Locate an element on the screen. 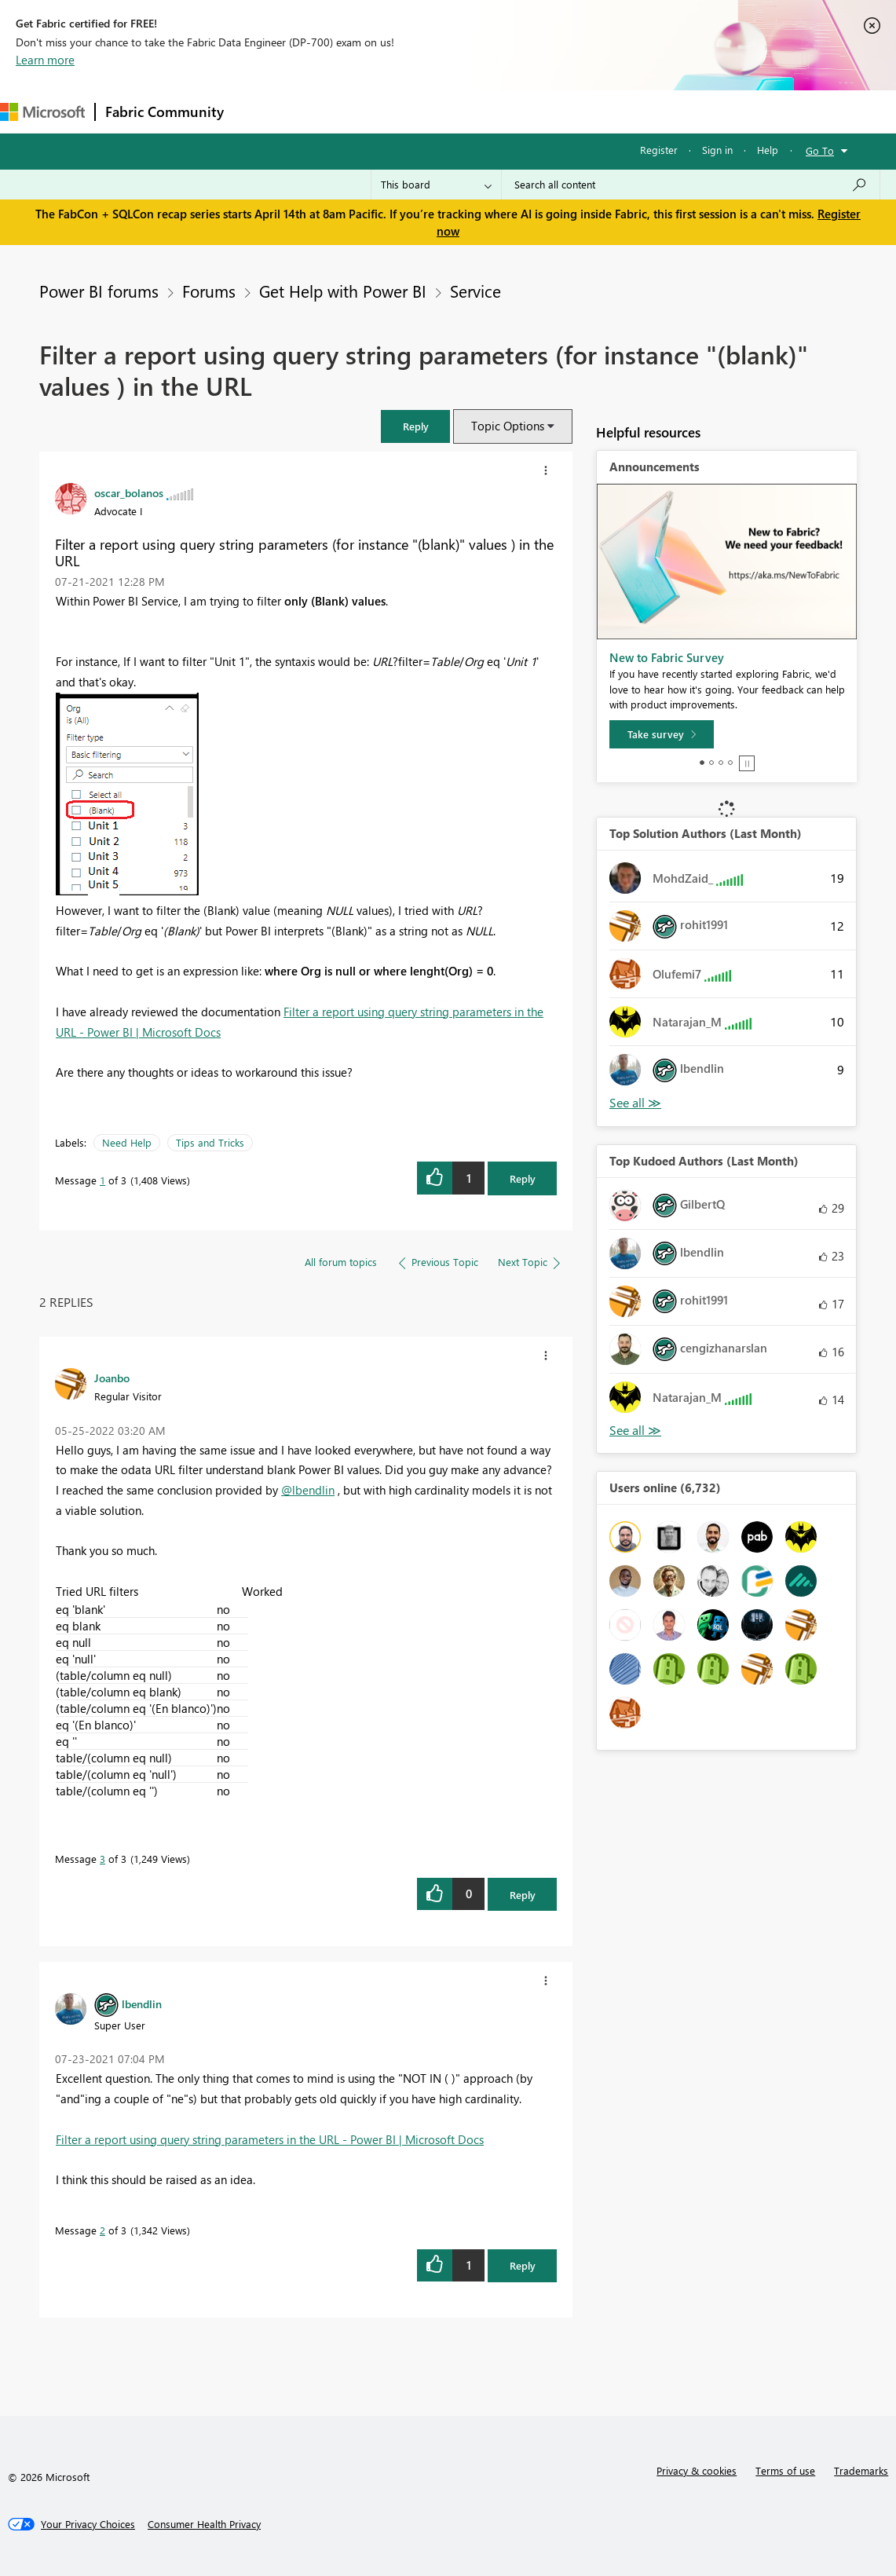 This screenshot has height=2576, width=896. Privacy & cookies is located at coordinates (696, 2470).